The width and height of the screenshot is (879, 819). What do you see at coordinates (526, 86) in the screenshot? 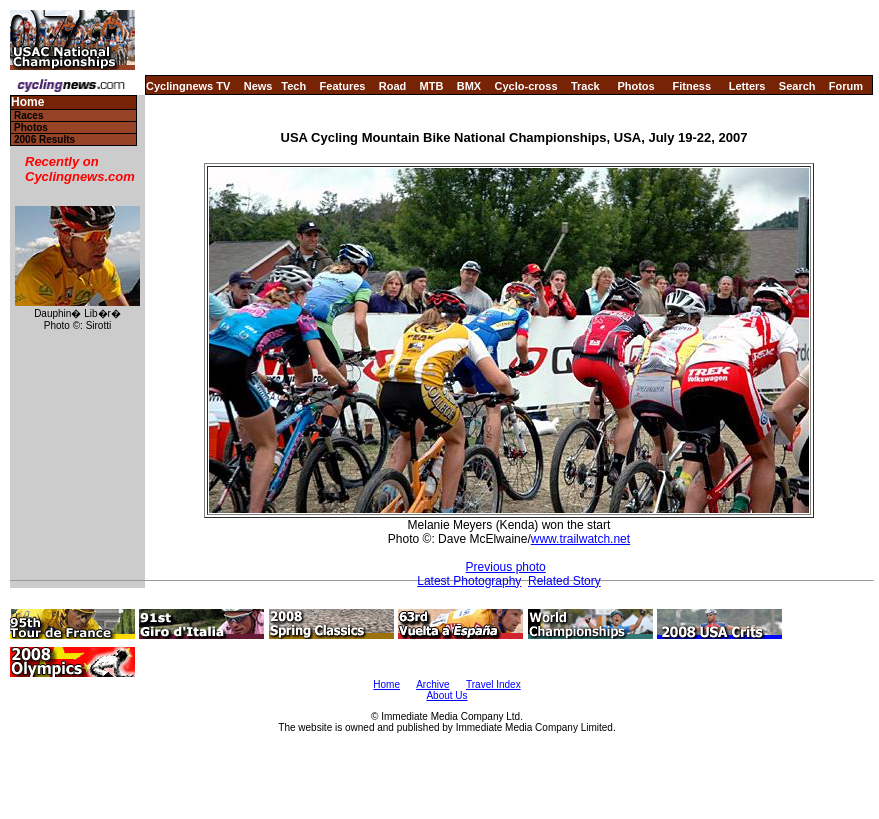
I see `Cyclo-cross` at bounding box center [526, 86].